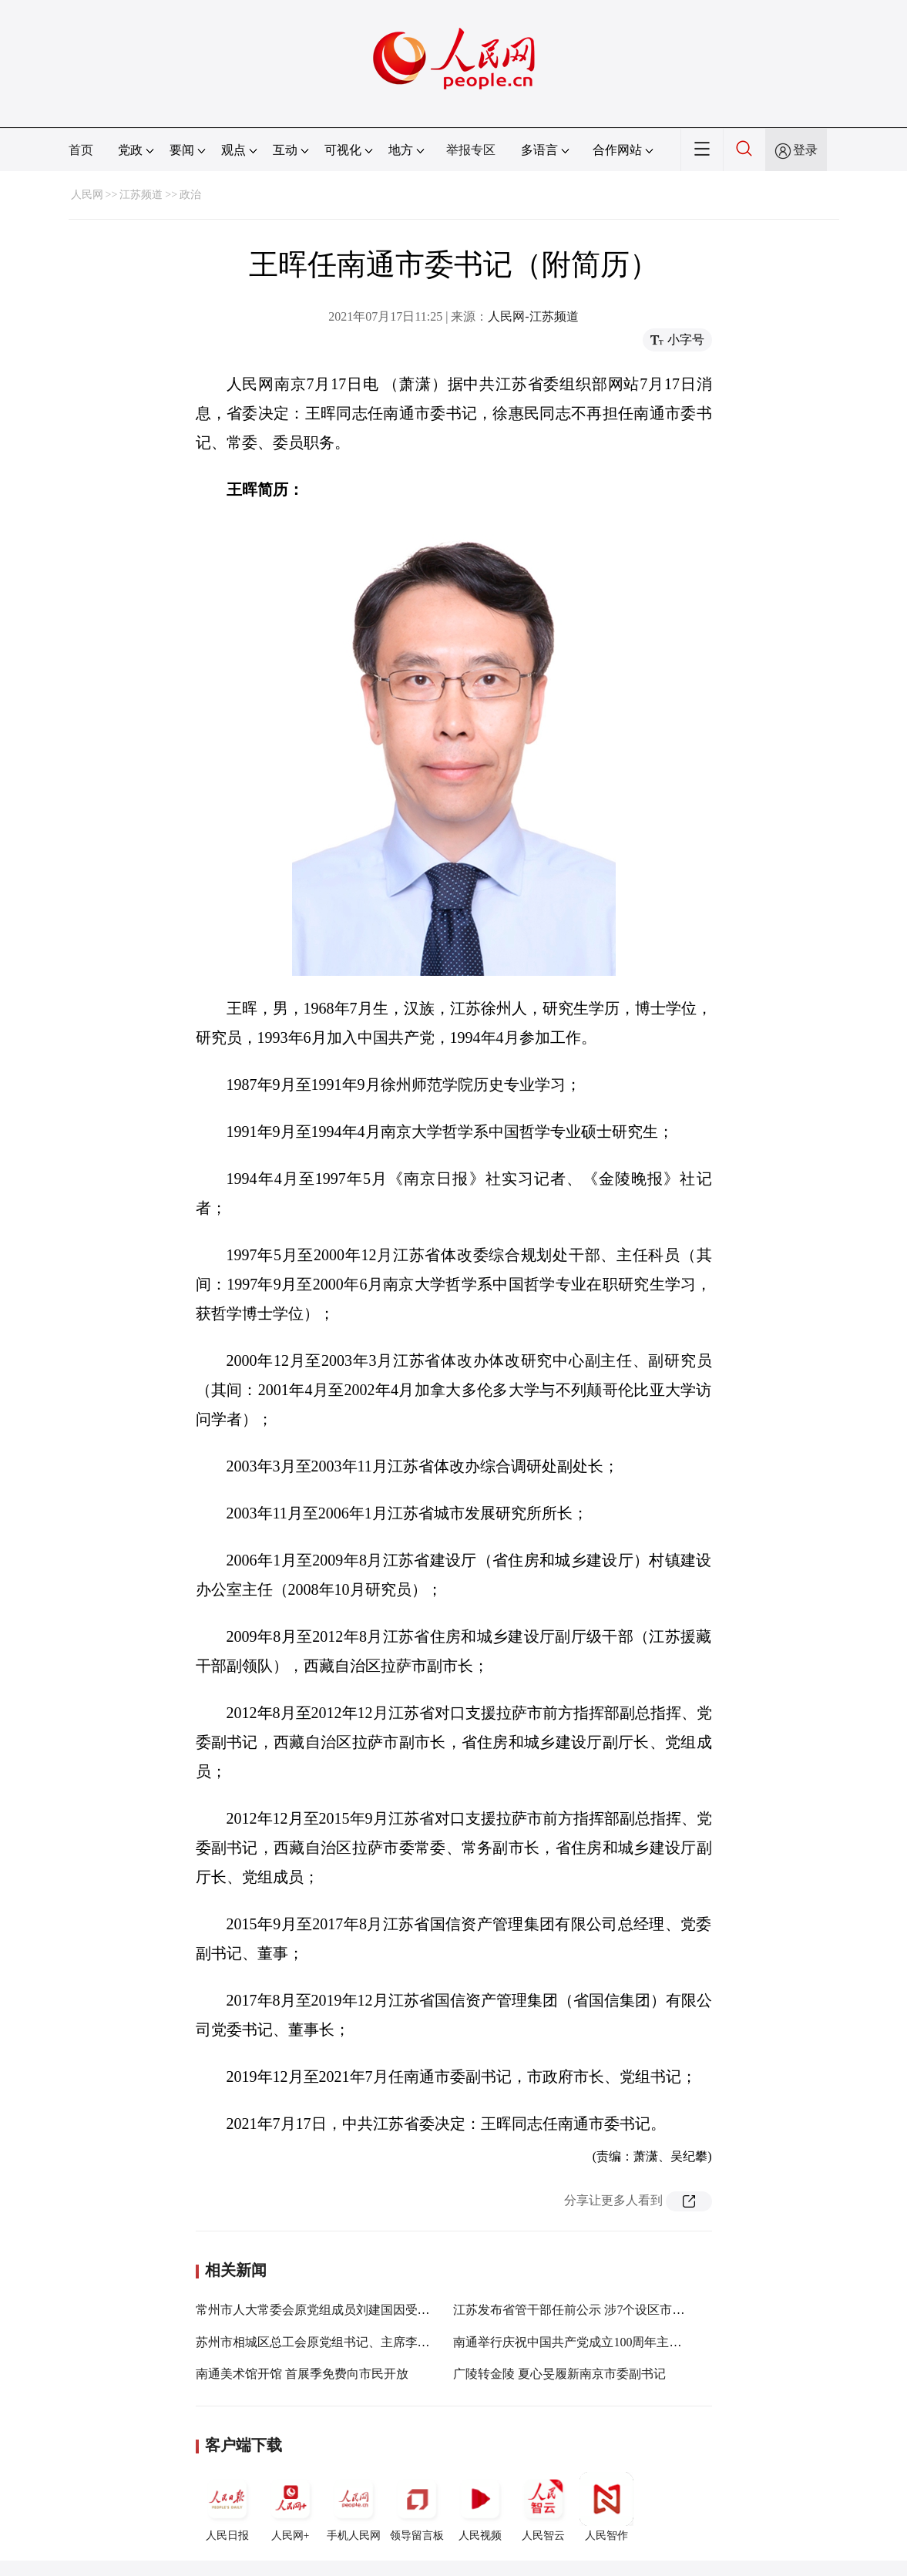 The image size is (907, 2576). Describe the element at coordinates (87, 194) in the screenshot. I see `人民网` at that location.